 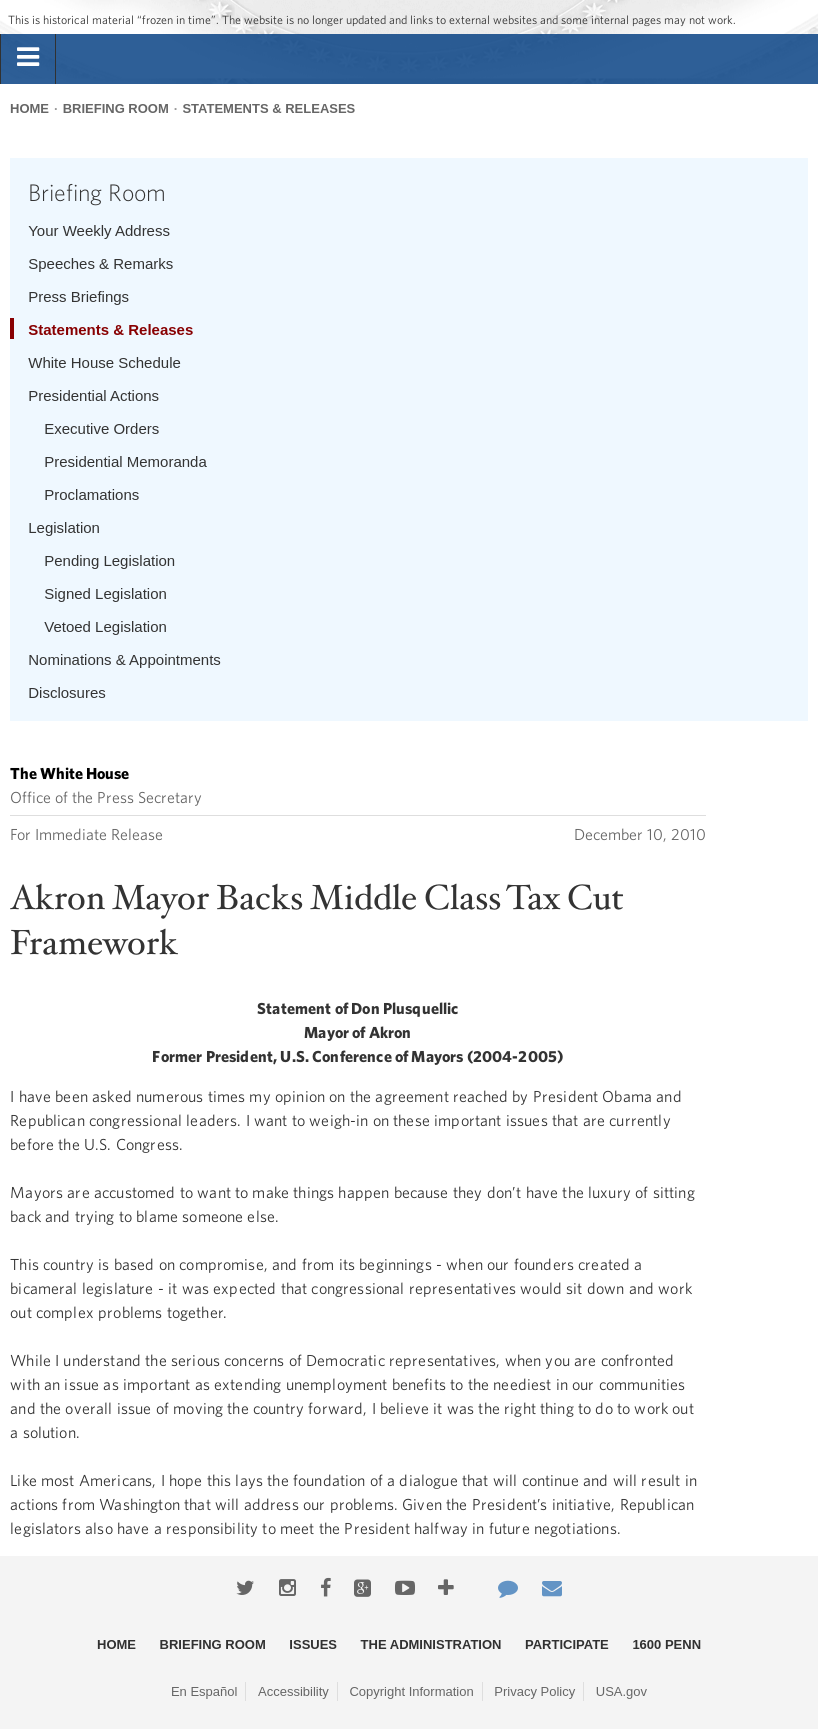 I want to click on Presidential Actions, so click(x=93, y=395).